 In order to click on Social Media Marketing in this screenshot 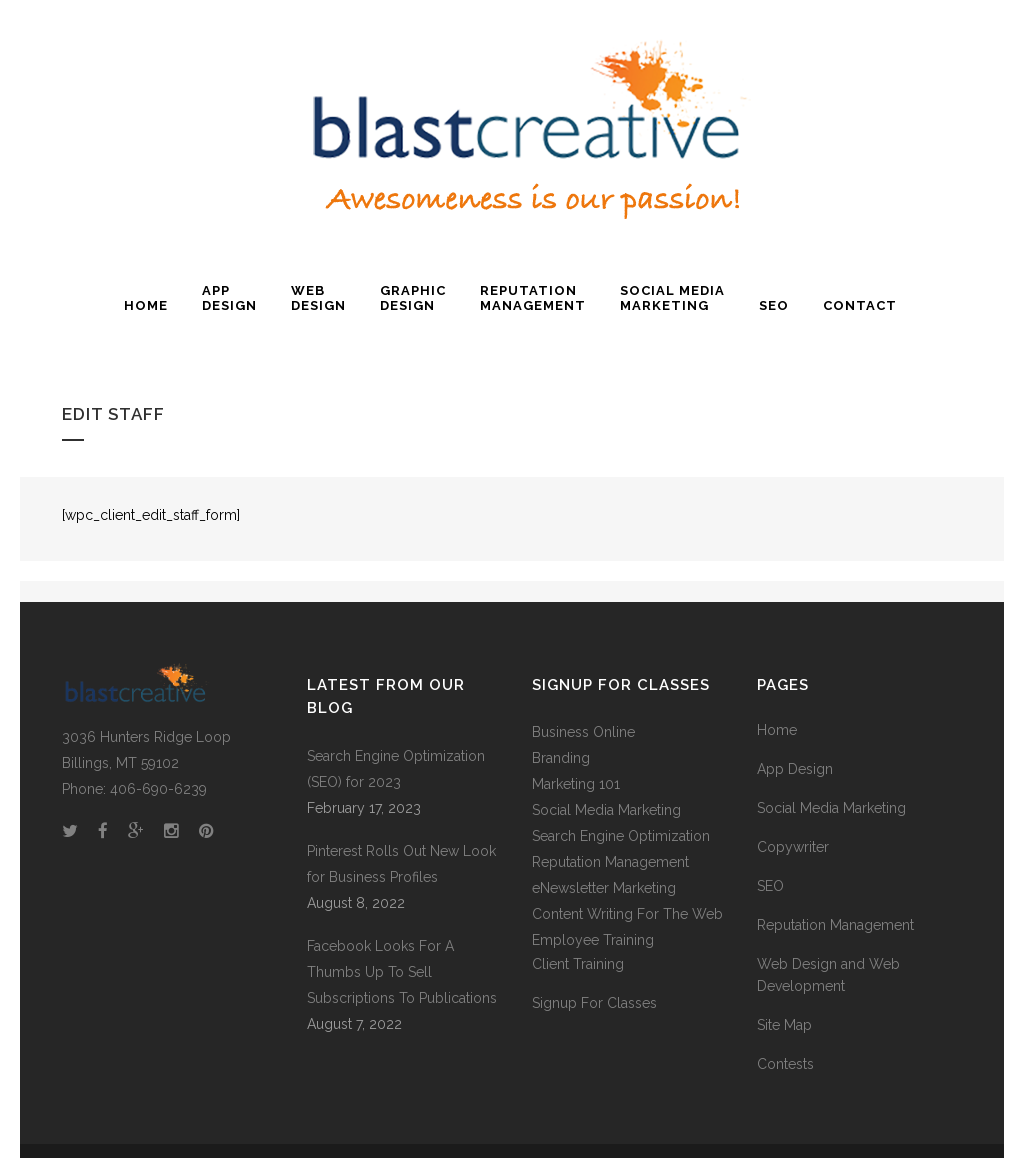, I will do `click(606, 810)`.